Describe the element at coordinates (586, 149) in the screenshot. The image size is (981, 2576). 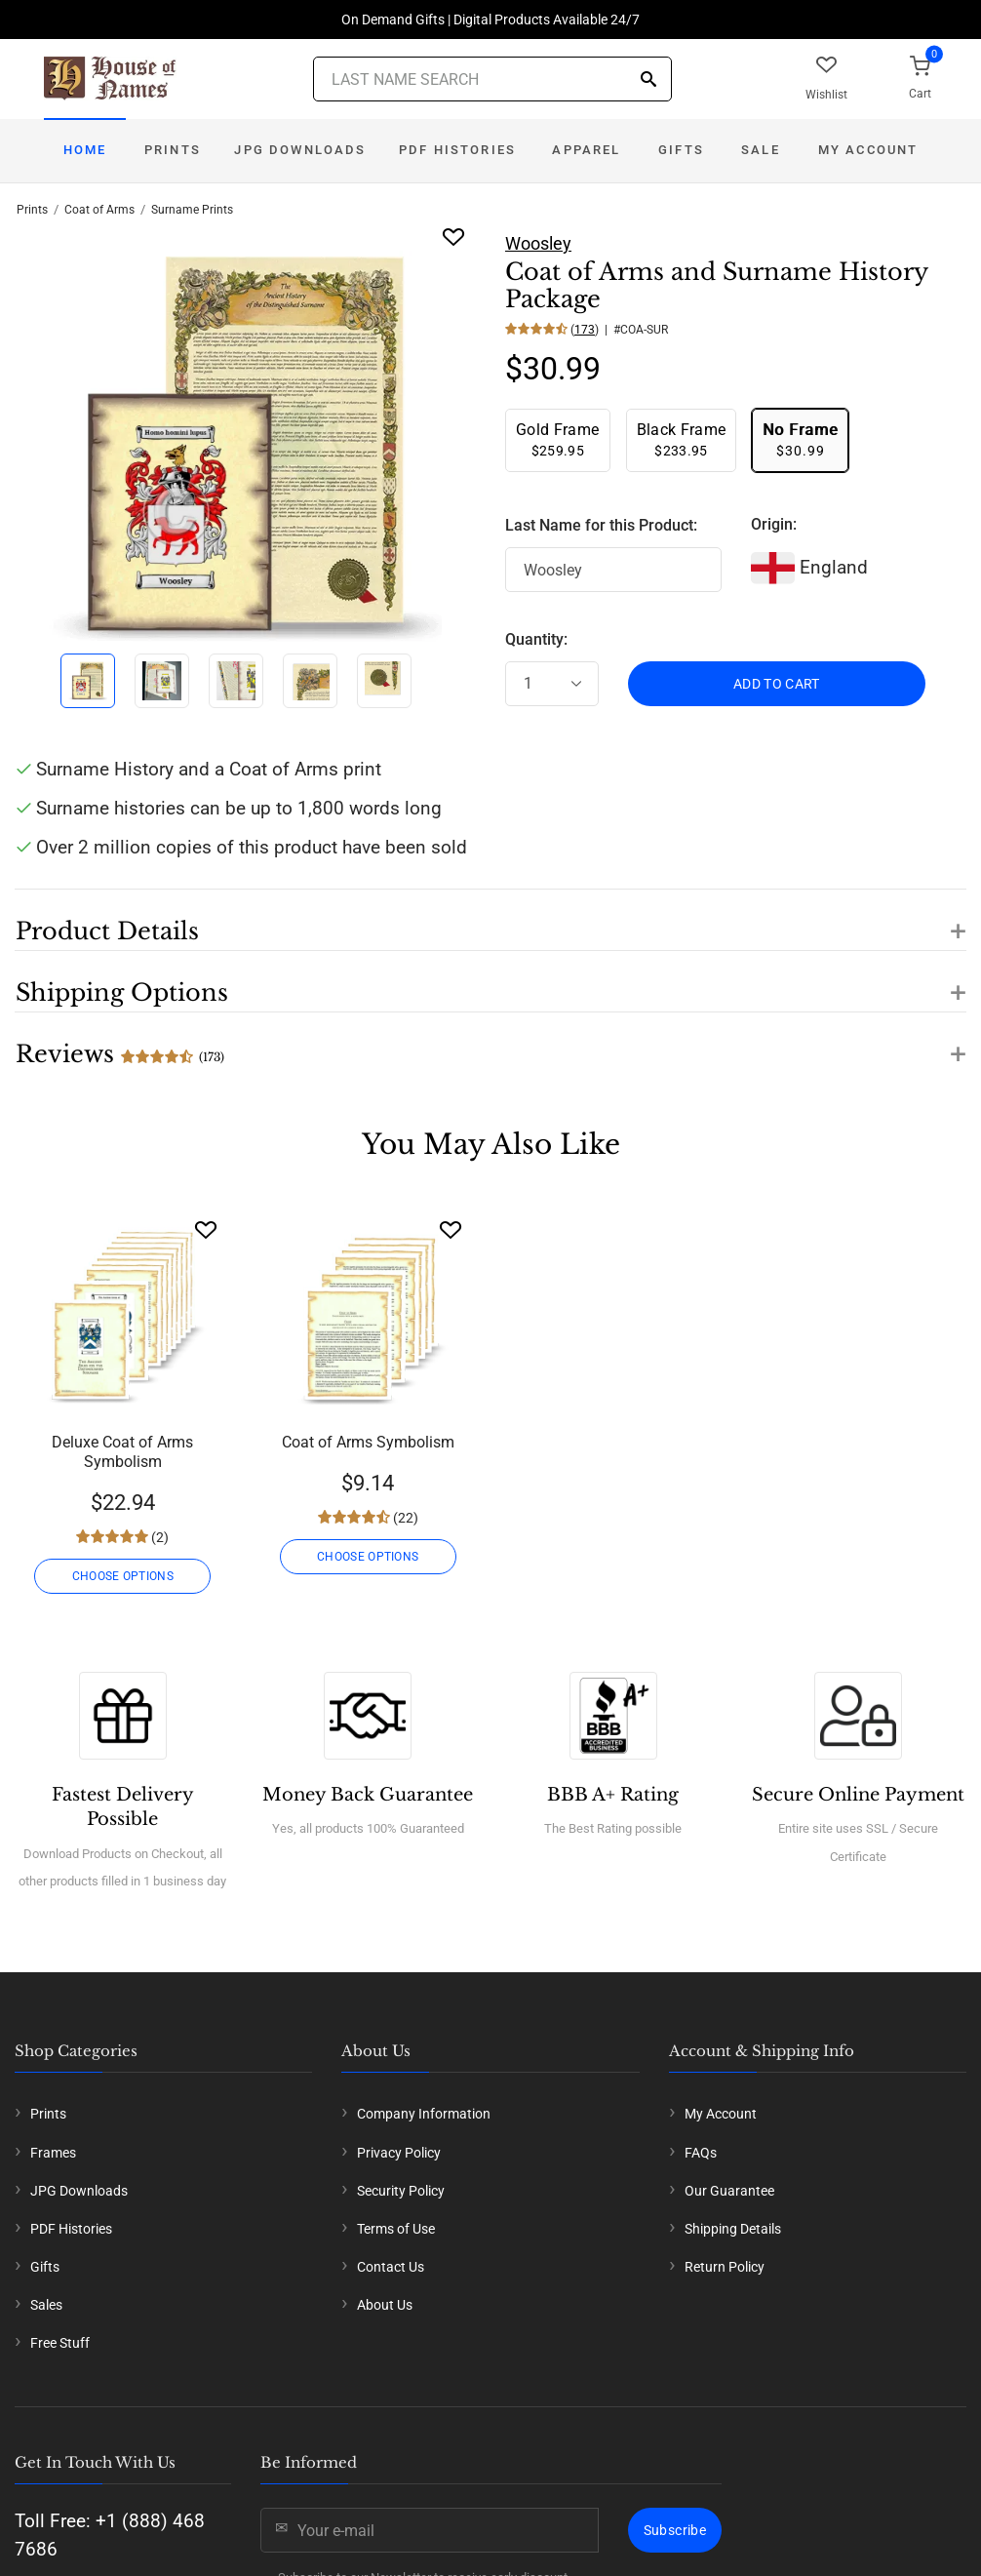
I see `Apparel` at that location.